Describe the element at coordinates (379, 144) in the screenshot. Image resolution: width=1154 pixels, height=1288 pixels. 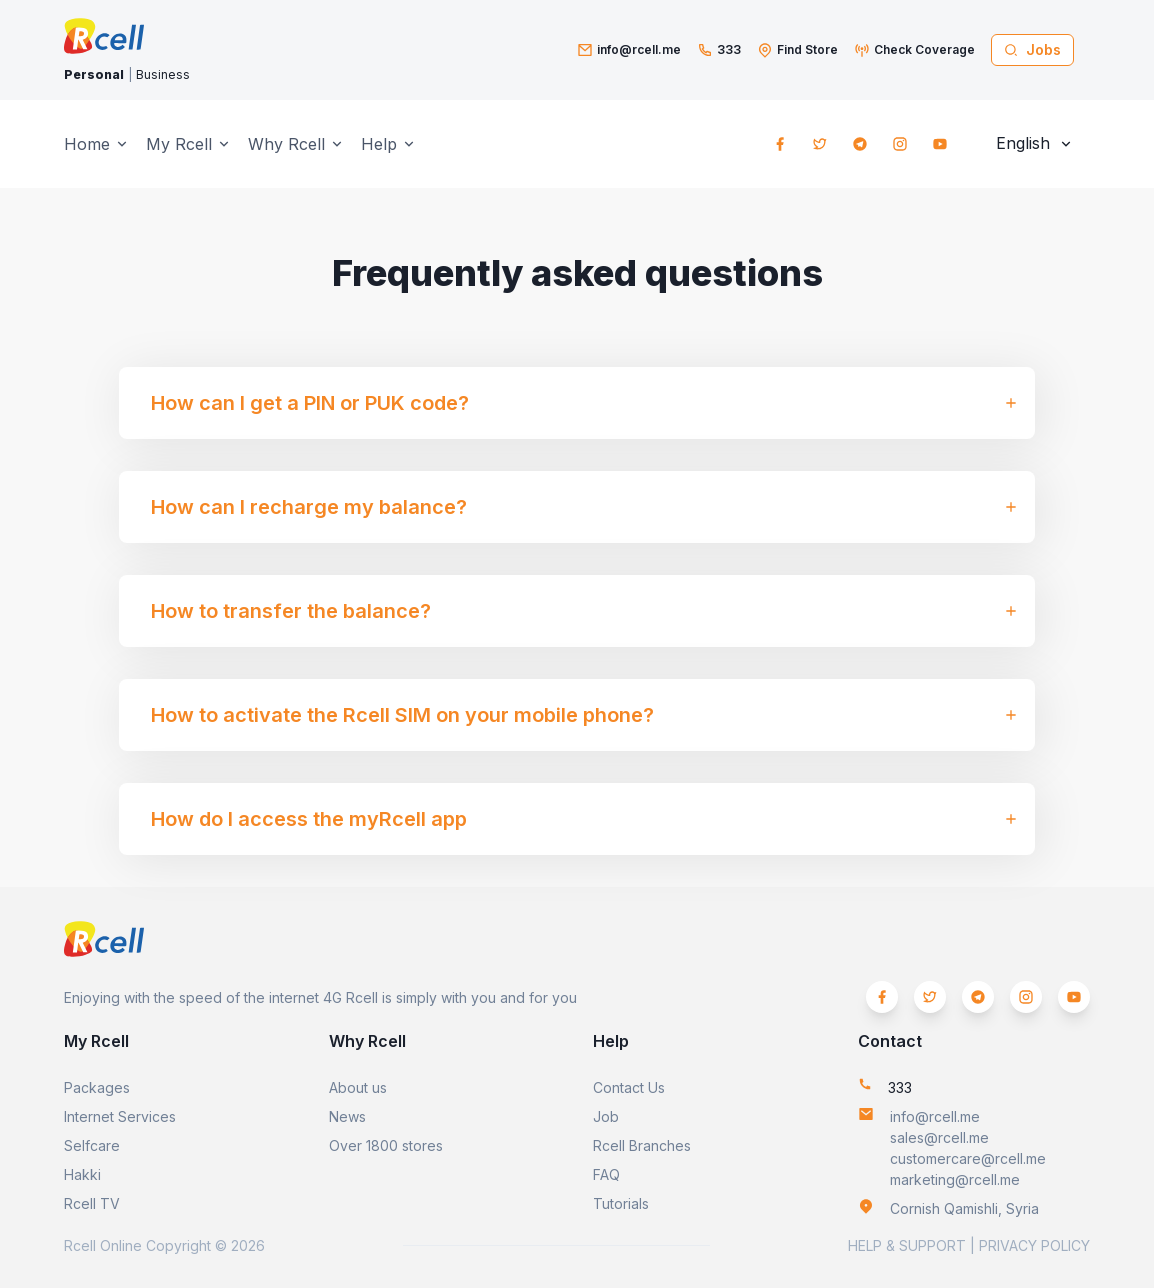
I see `Help` at that location.